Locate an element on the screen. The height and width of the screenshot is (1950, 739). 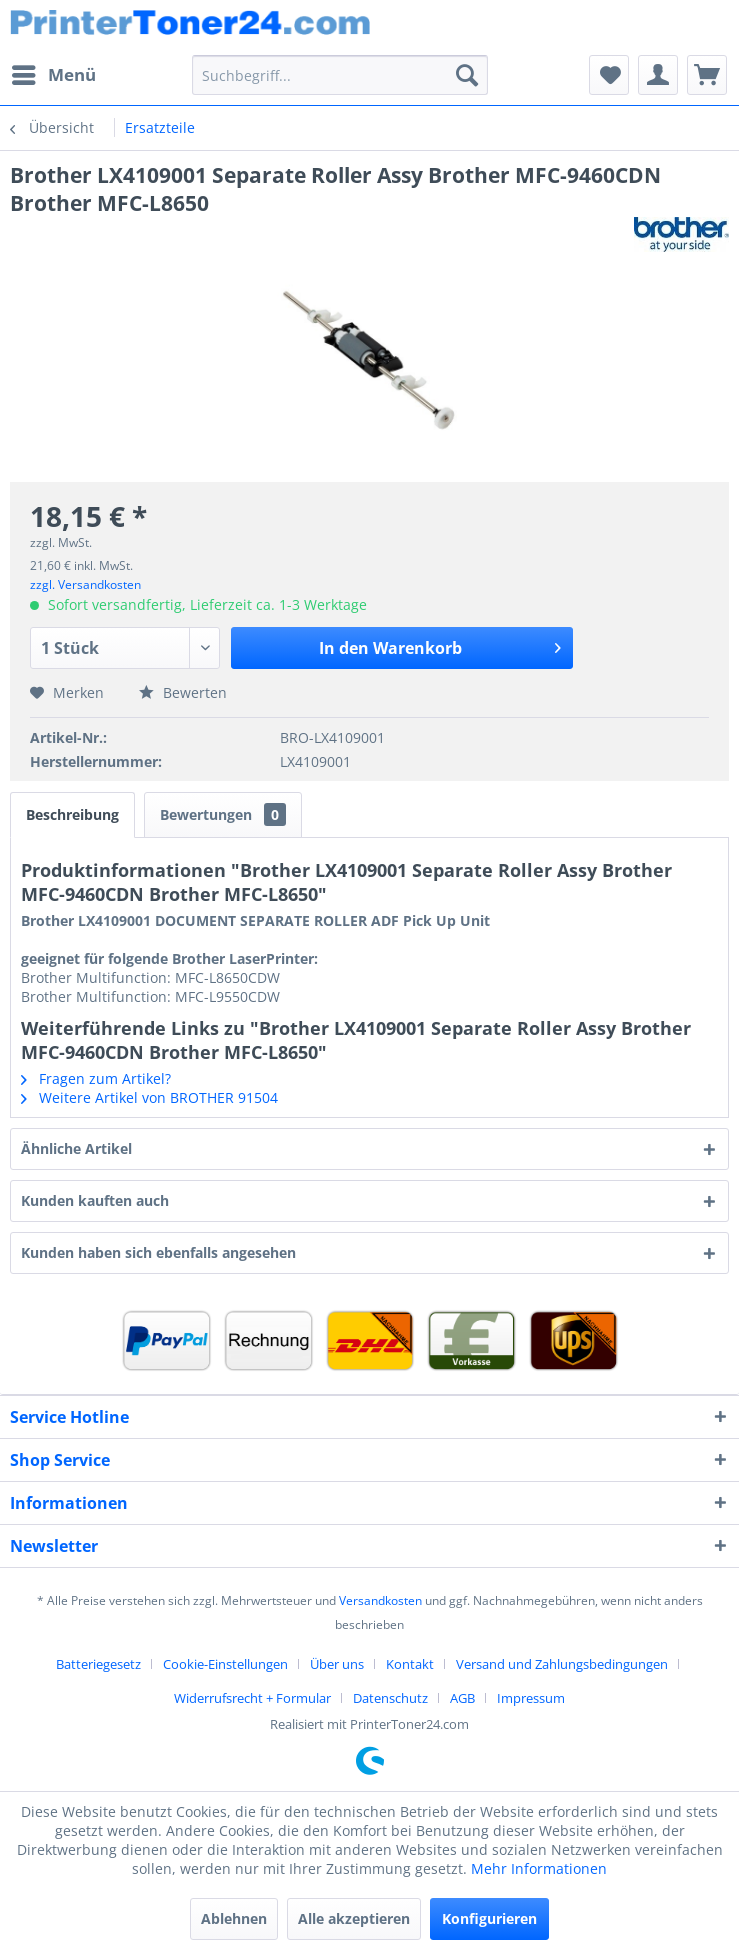
Beschreibung is located at coordinates (72, 814).